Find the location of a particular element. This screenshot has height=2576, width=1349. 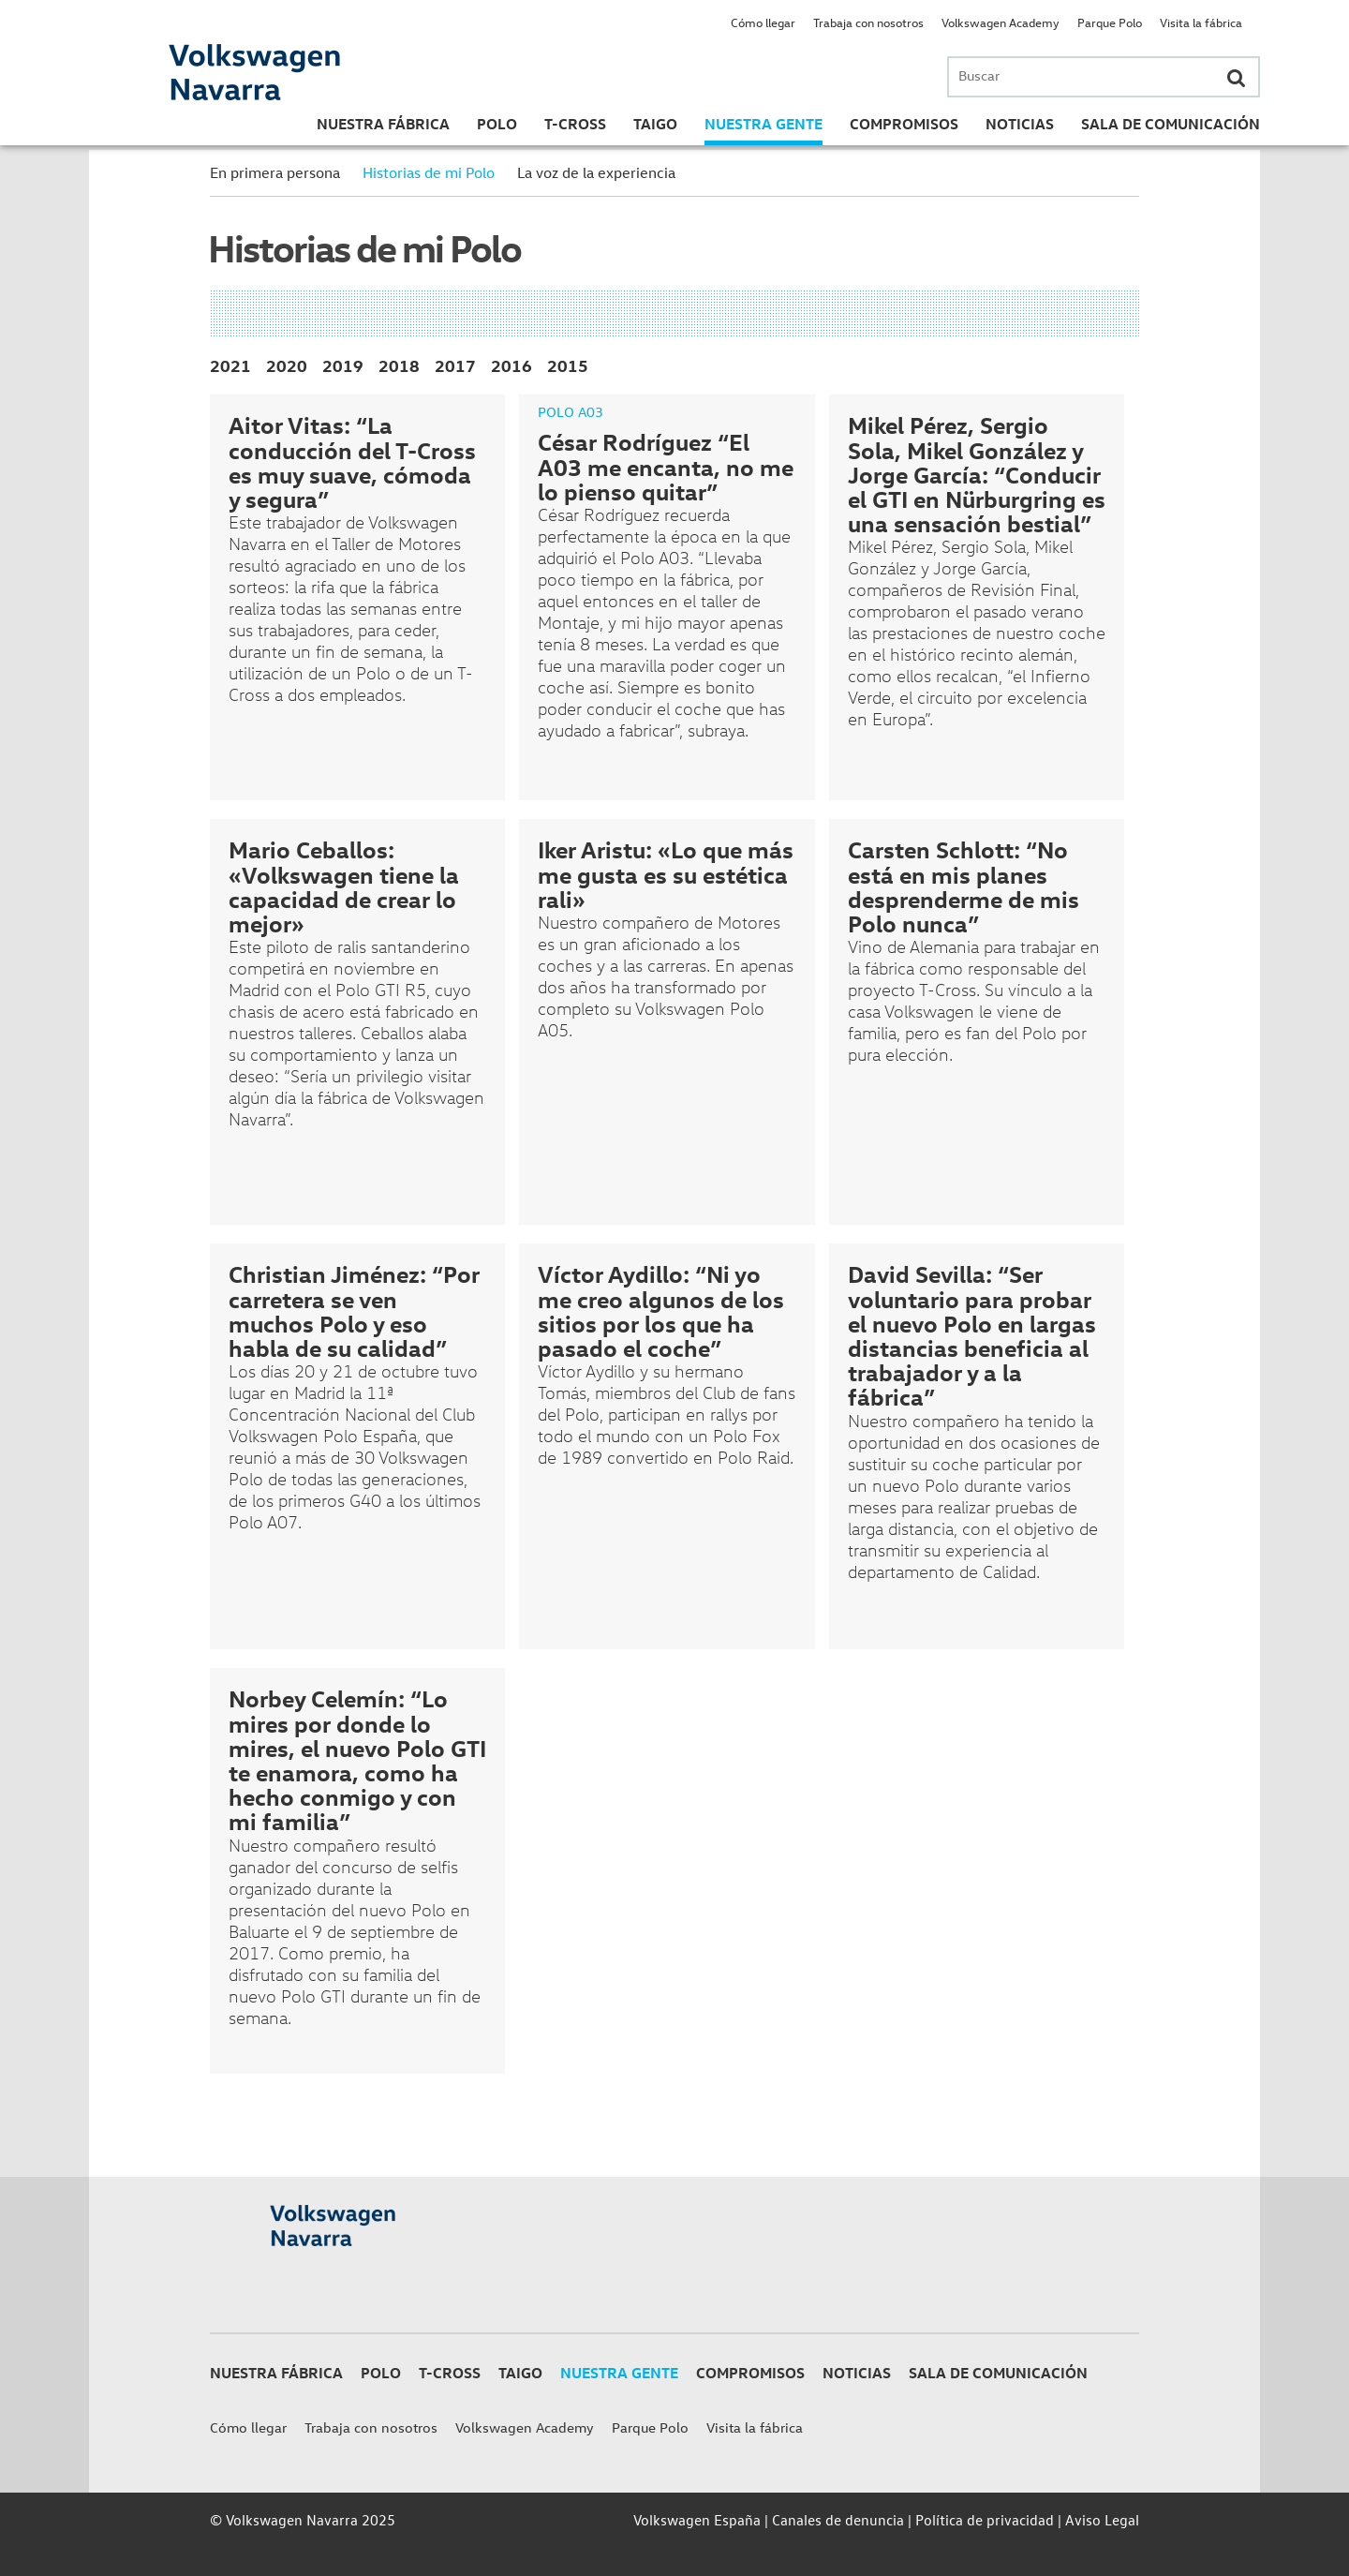

Taigo is located at coordinates (655, 123).